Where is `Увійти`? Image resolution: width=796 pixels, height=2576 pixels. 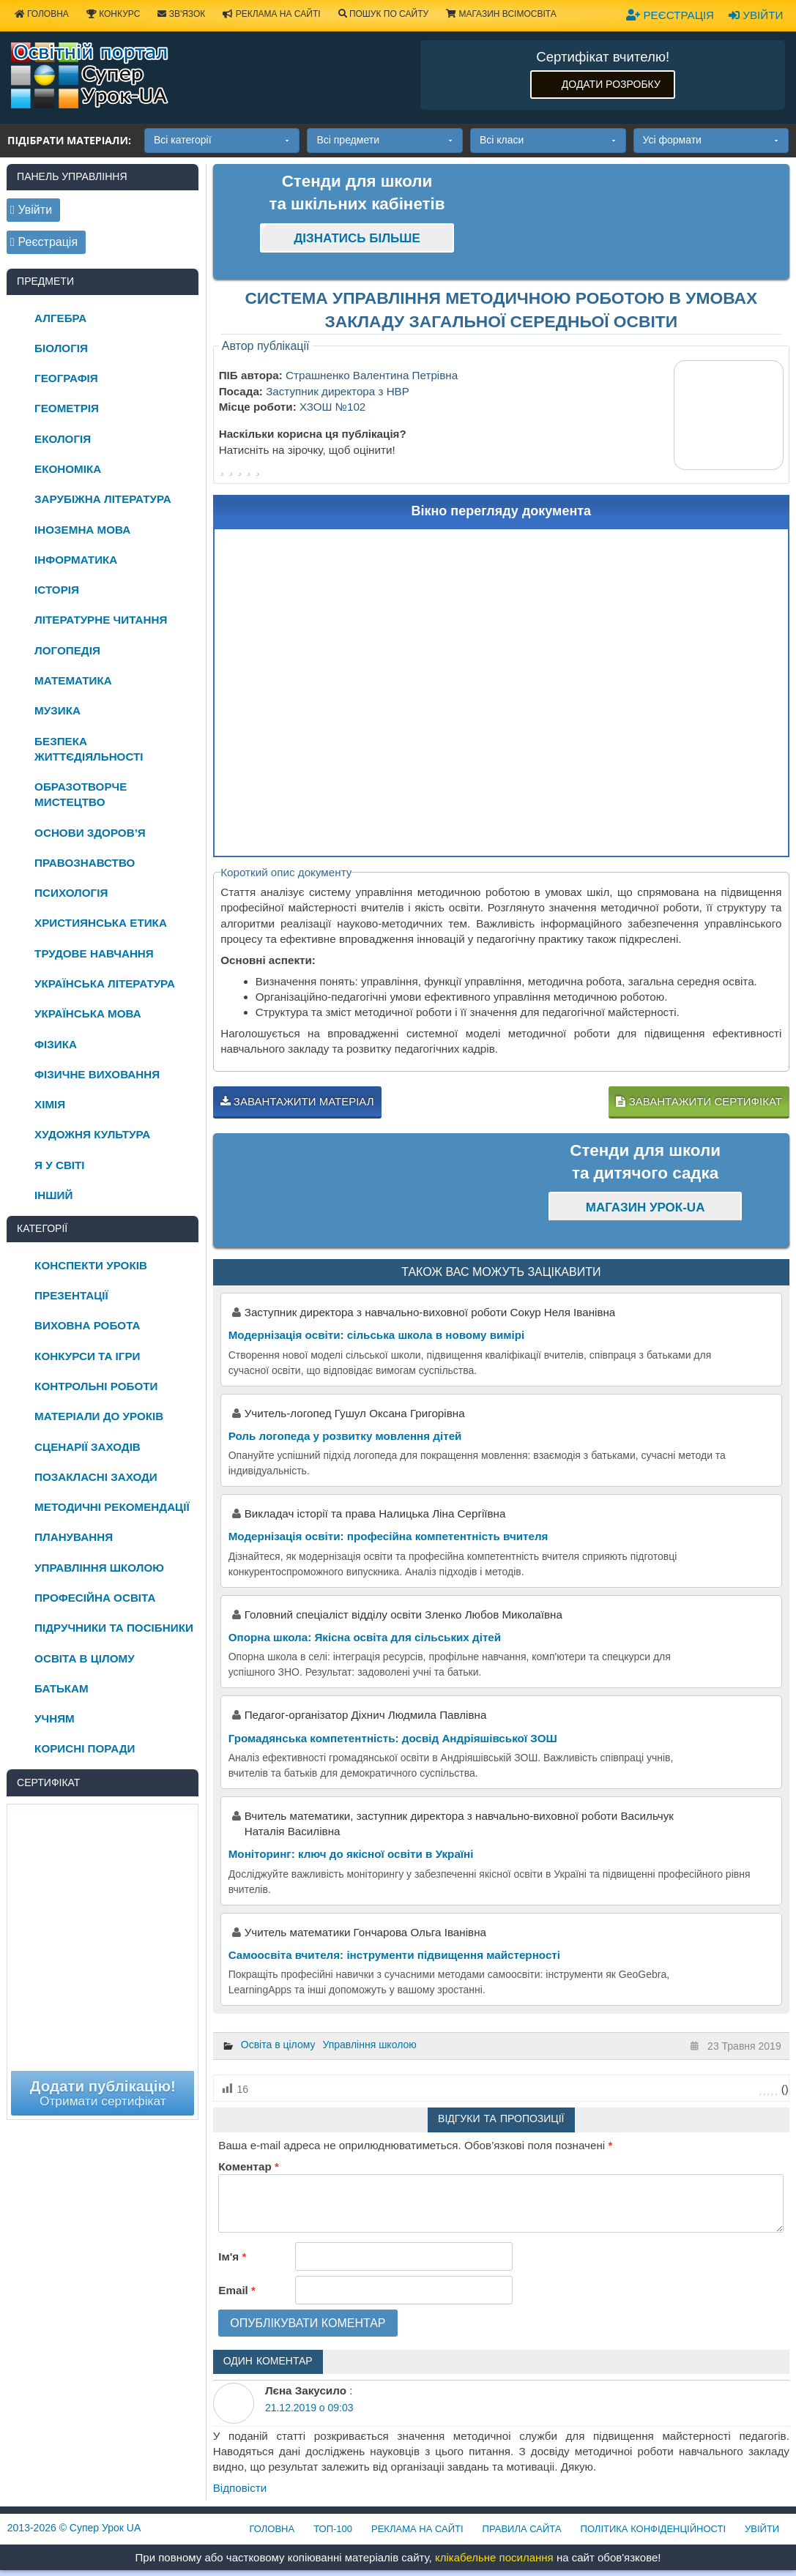
Увійти is located at coordinates (756, 15).